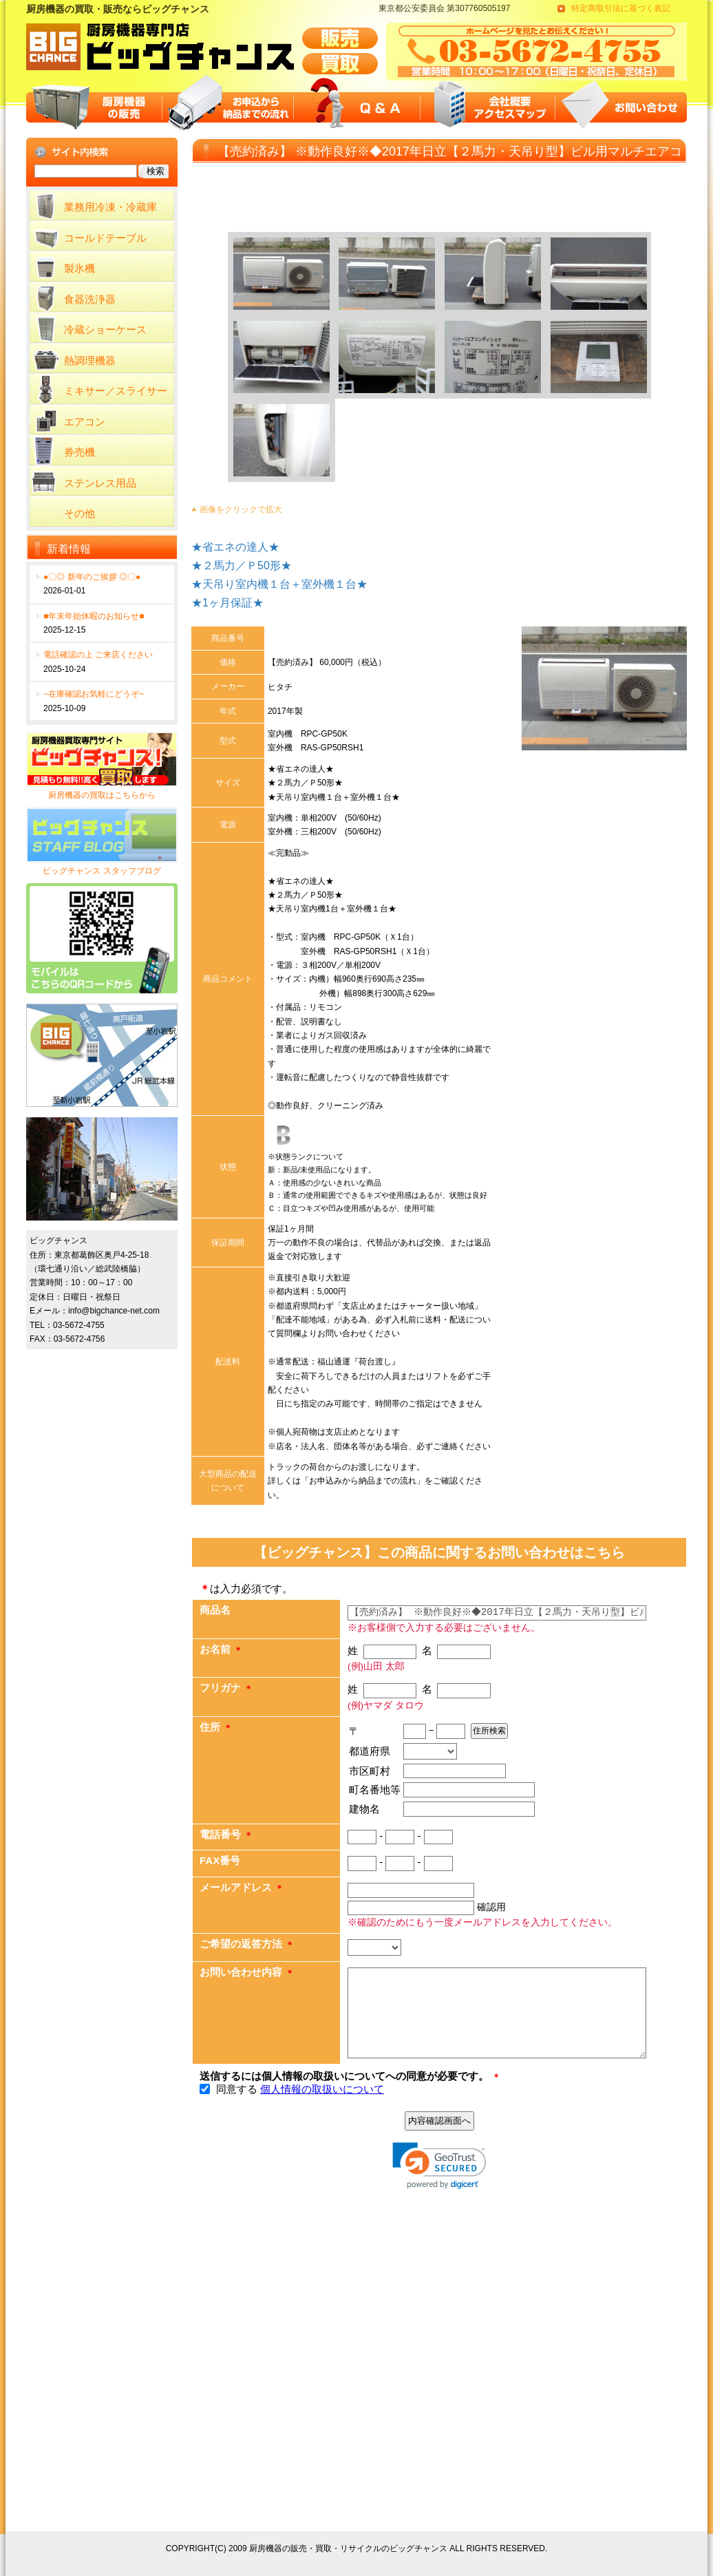 This screenshot has height=2576, width=713. Describe the element at coordinates (90, 360) in the screenshot. I see `熱調理機器` at that location.